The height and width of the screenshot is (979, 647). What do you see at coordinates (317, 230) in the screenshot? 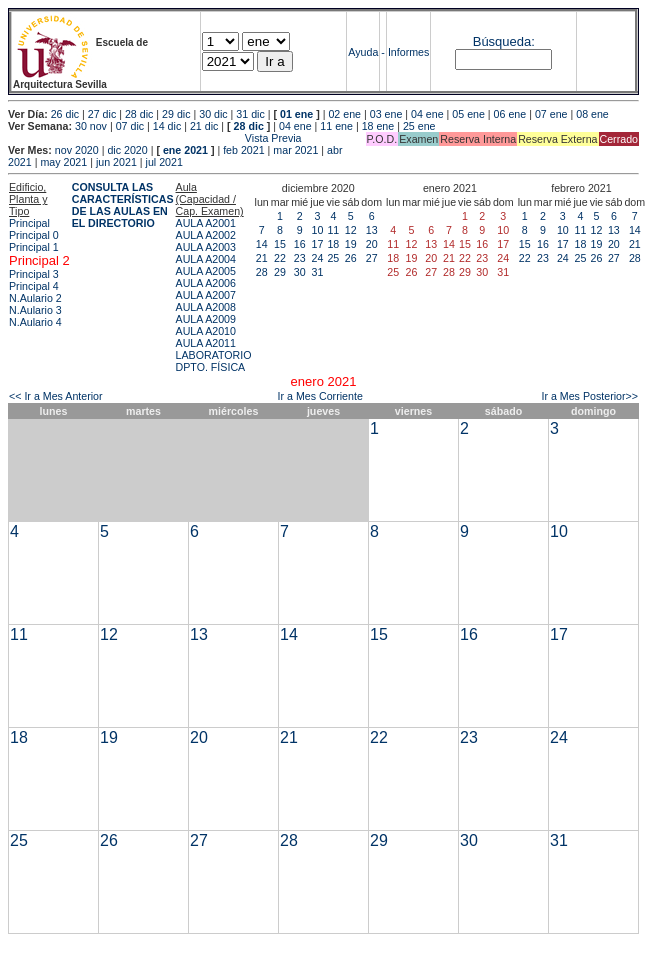
I see `10` at bounding box center [317, 230].